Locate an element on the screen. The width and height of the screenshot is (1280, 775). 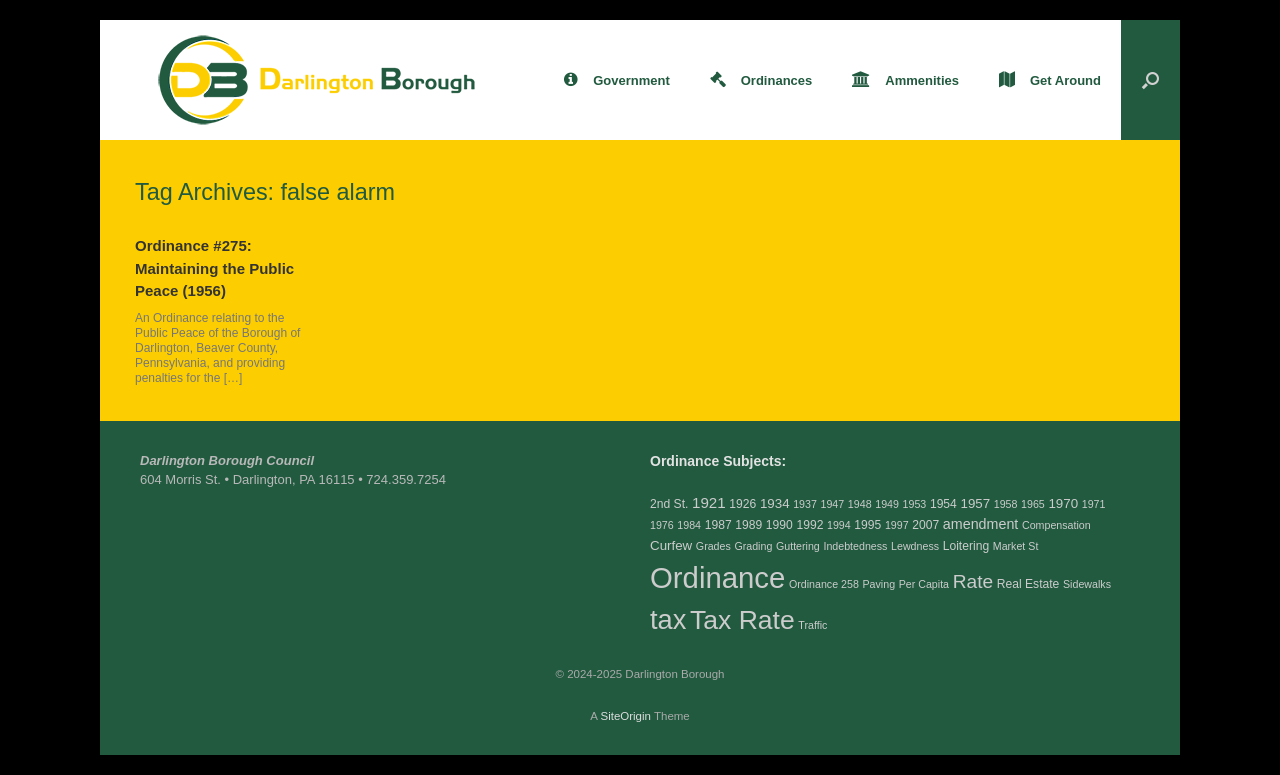
1970 [1970 (4 items)] is located at coordinates (1063, 503).